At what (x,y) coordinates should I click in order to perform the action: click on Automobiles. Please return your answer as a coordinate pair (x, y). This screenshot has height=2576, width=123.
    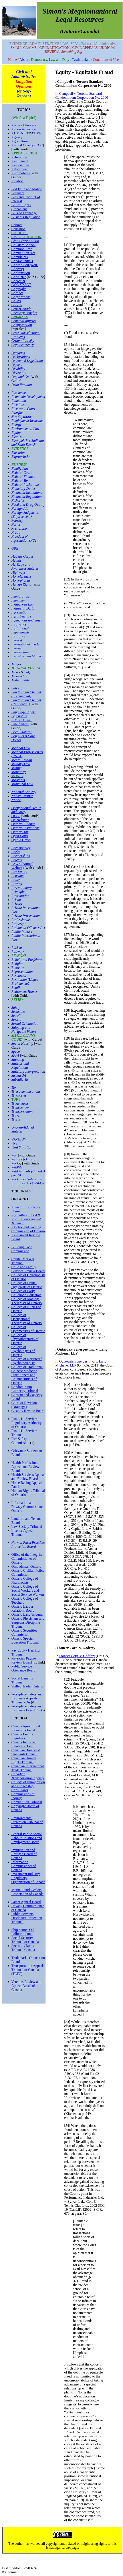
    Looking at the image, I should click on (20, 173).